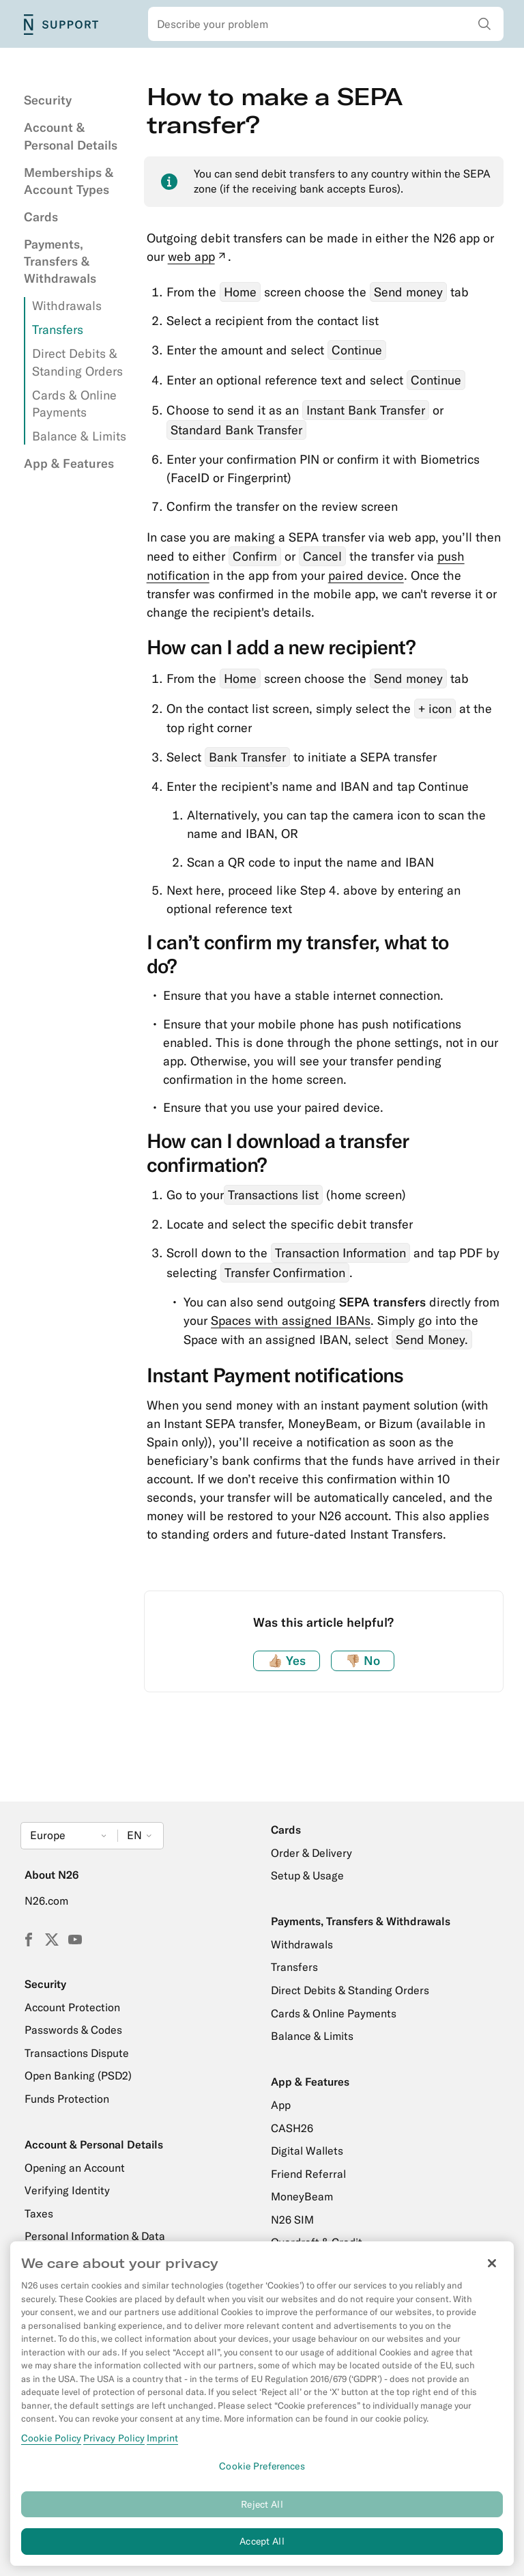 The image size is (524, 2576). What do you see at coordinates (302, 2196) in the screenshot?
I see `MoneyBeam` at bounding box center [302, 2196].